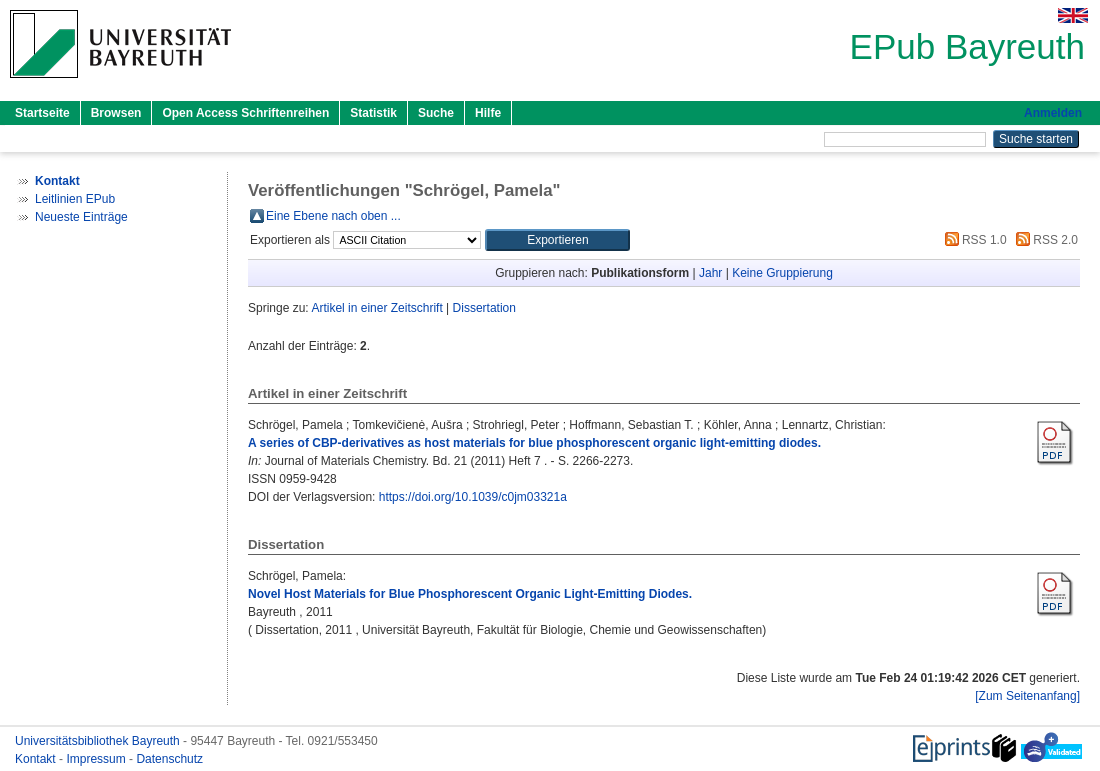 The width and height of the screenshot is (1100, 771). Describe the element at coordinates (1044, 240) in the screenshot. I see `RSS 2.0` at that location.